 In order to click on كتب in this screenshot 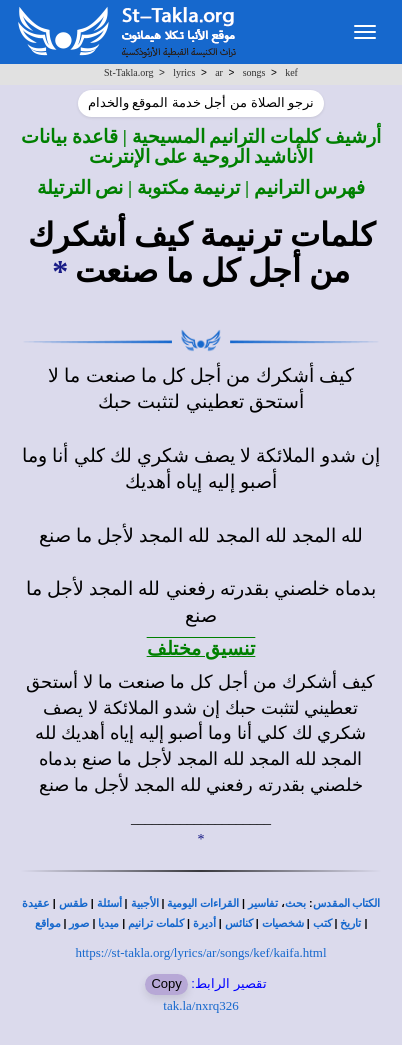, I will do `click(322, 923)`.